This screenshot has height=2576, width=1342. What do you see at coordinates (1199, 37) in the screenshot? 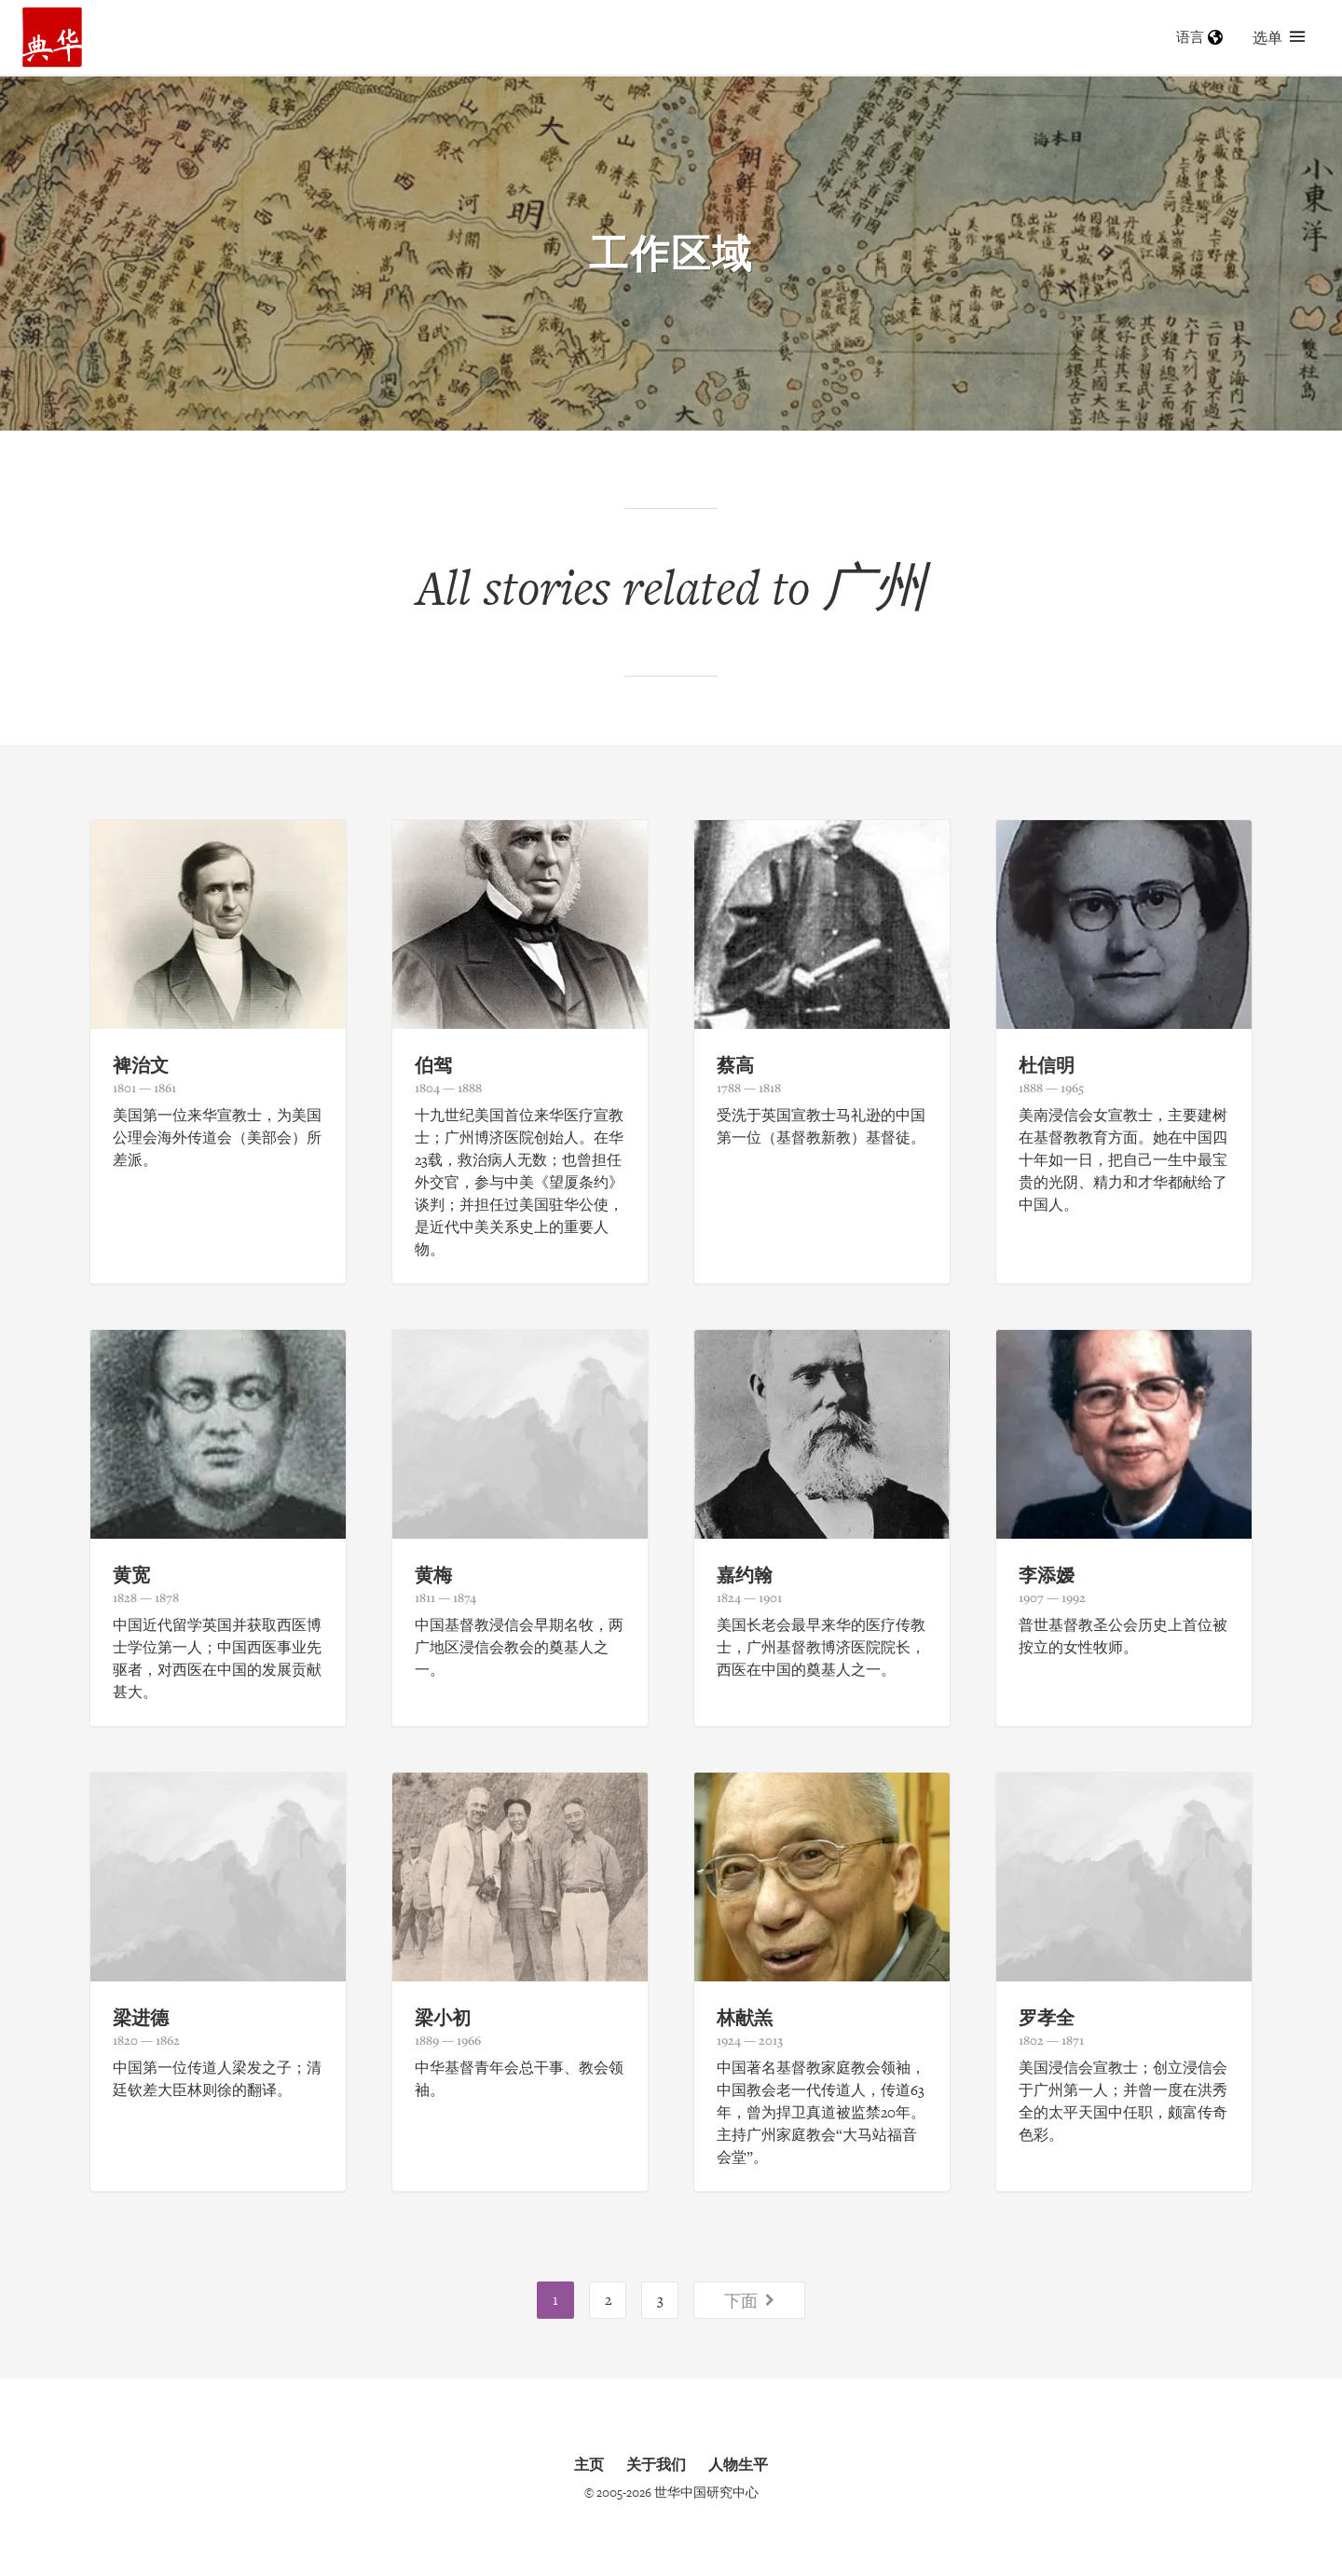
I see `语言` at bounding box center [1199, 37].